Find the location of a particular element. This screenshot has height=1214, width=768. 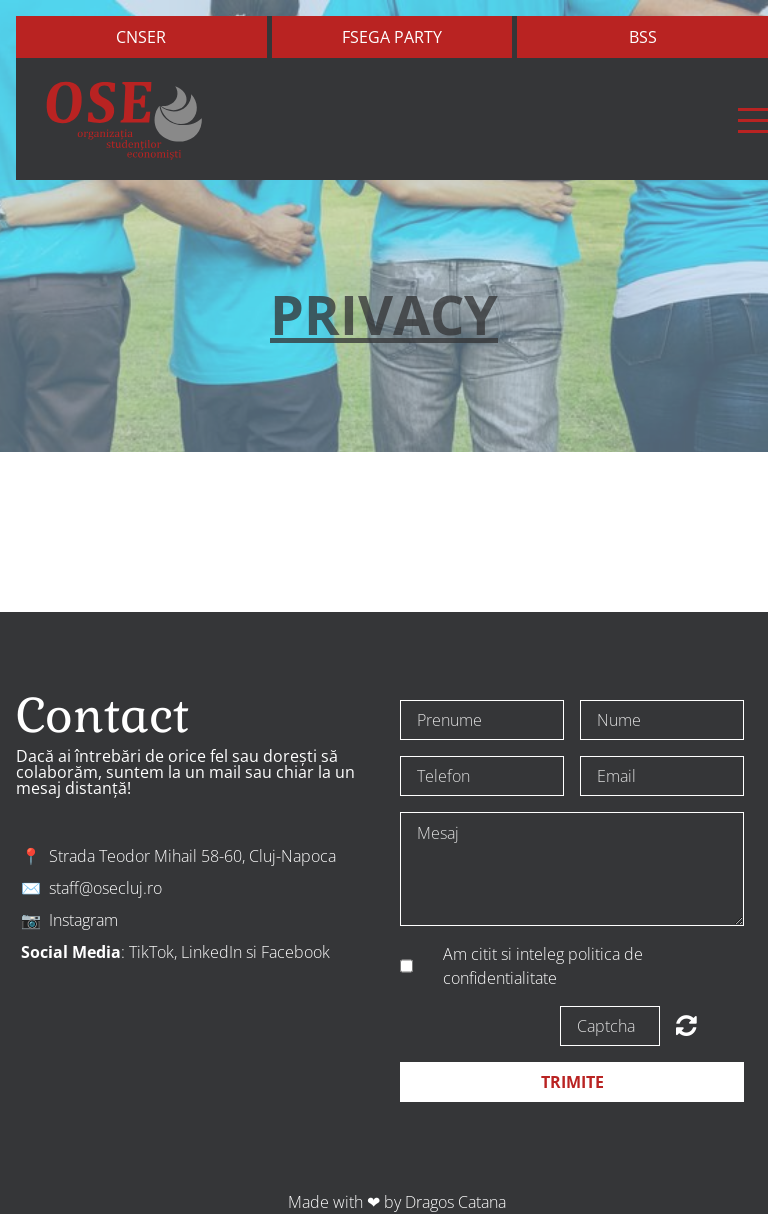

TikTok is located at coordinates (151, 952).